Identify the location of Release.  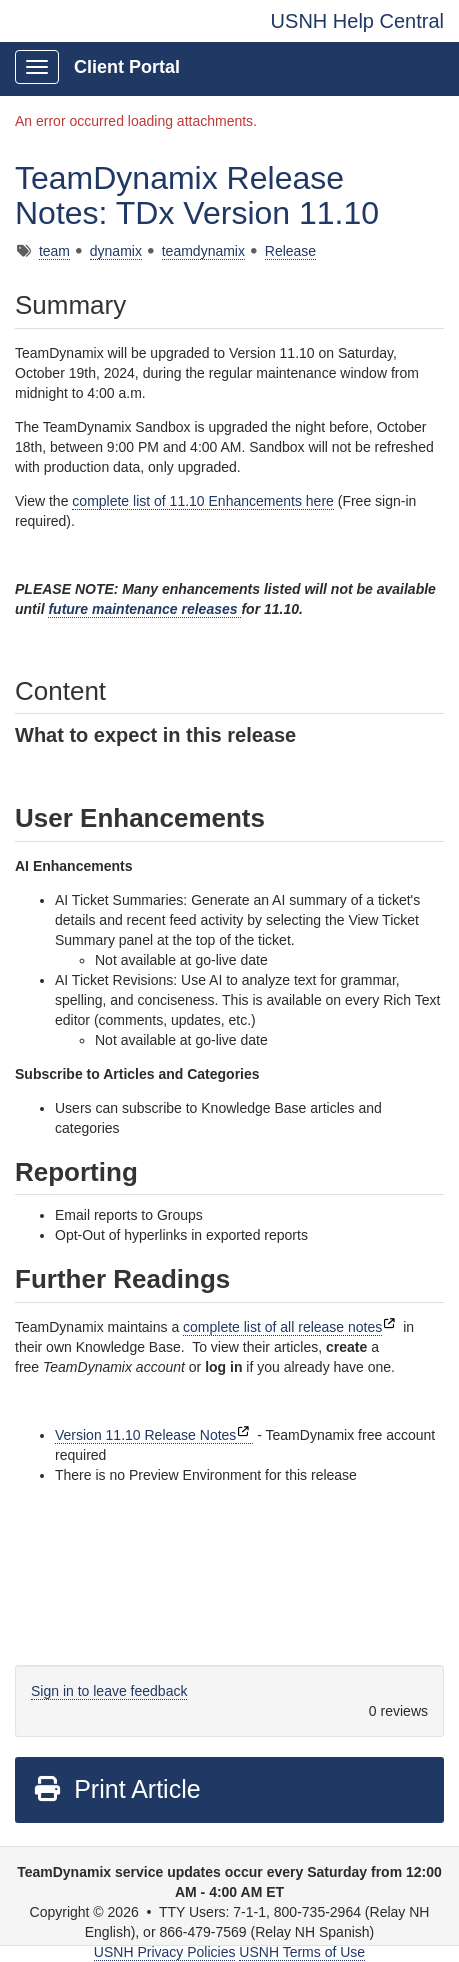
(290, 251).